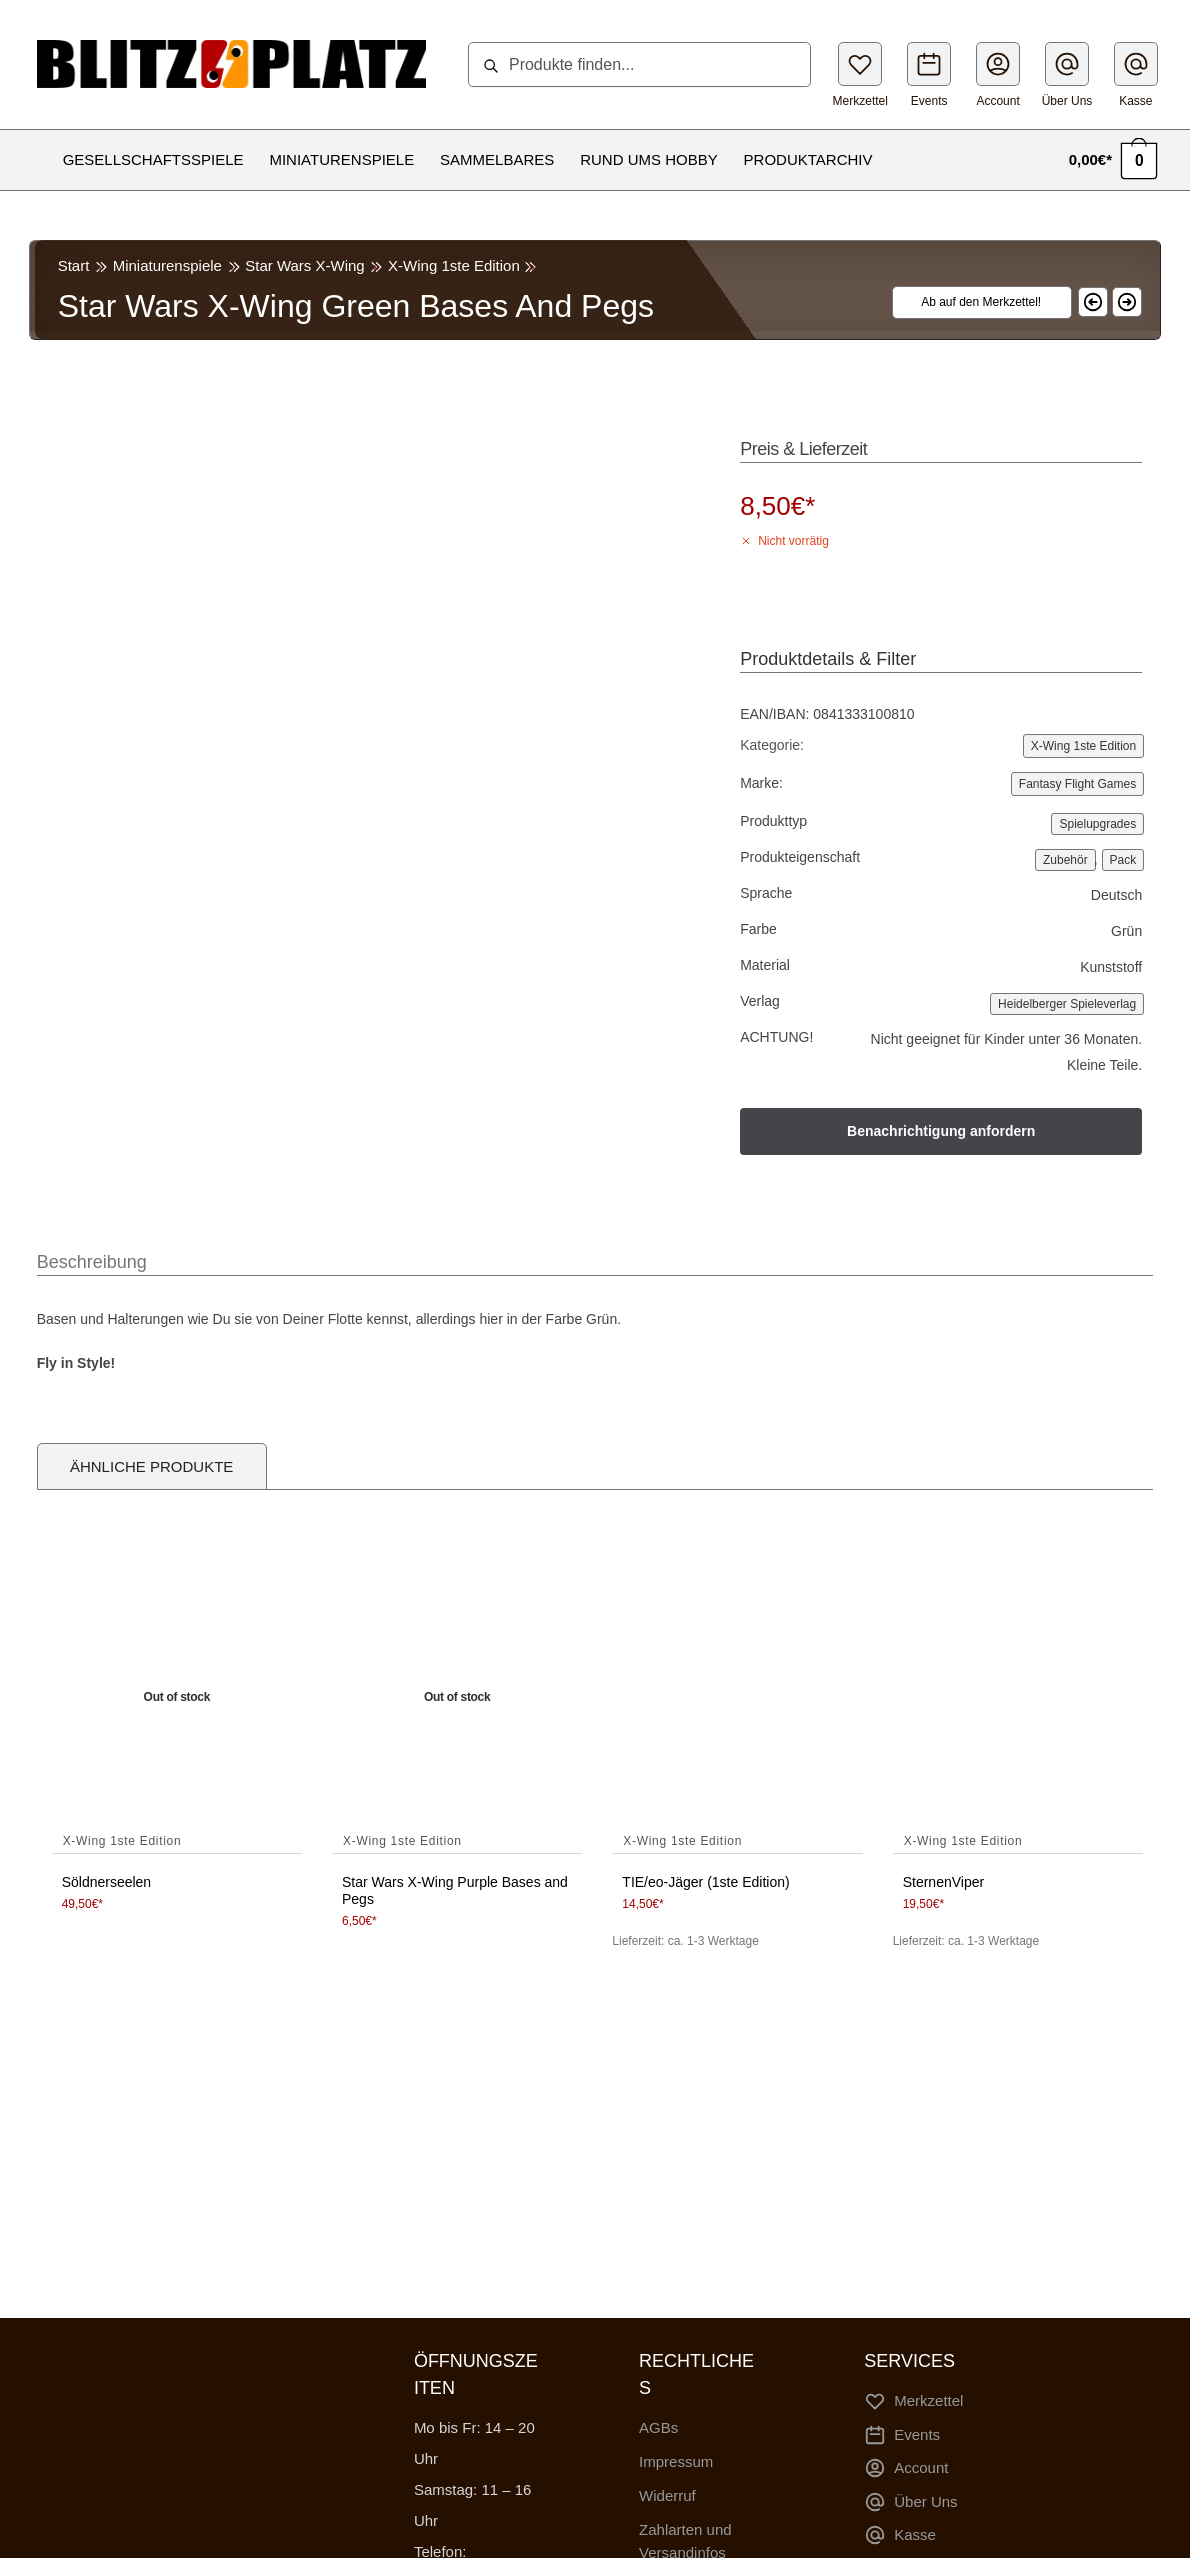  What do you see at coordinates (1097, 824) in the screenshot?
I see `Spielupgrades` at bounding box center [1097, 824].